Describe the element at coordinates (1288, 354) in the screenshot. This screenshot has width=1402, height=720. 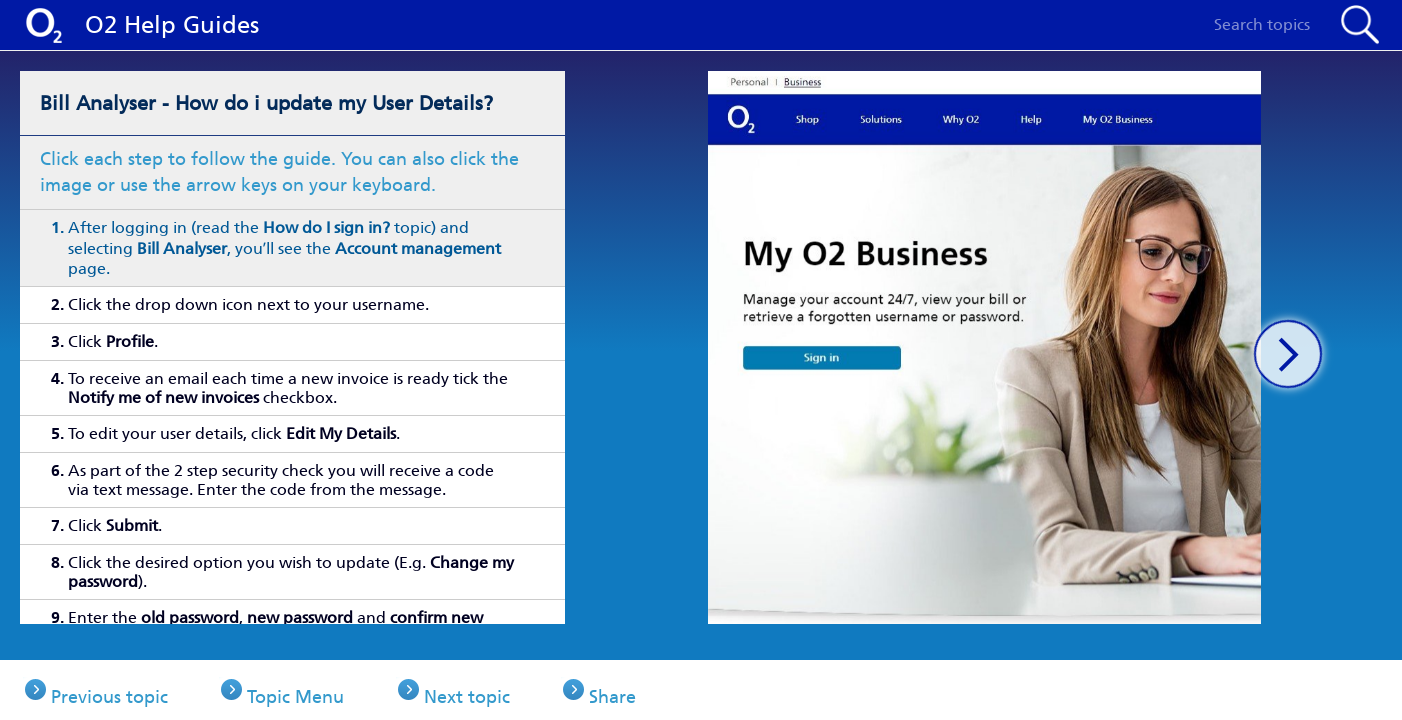
I see `[button]` at that location.